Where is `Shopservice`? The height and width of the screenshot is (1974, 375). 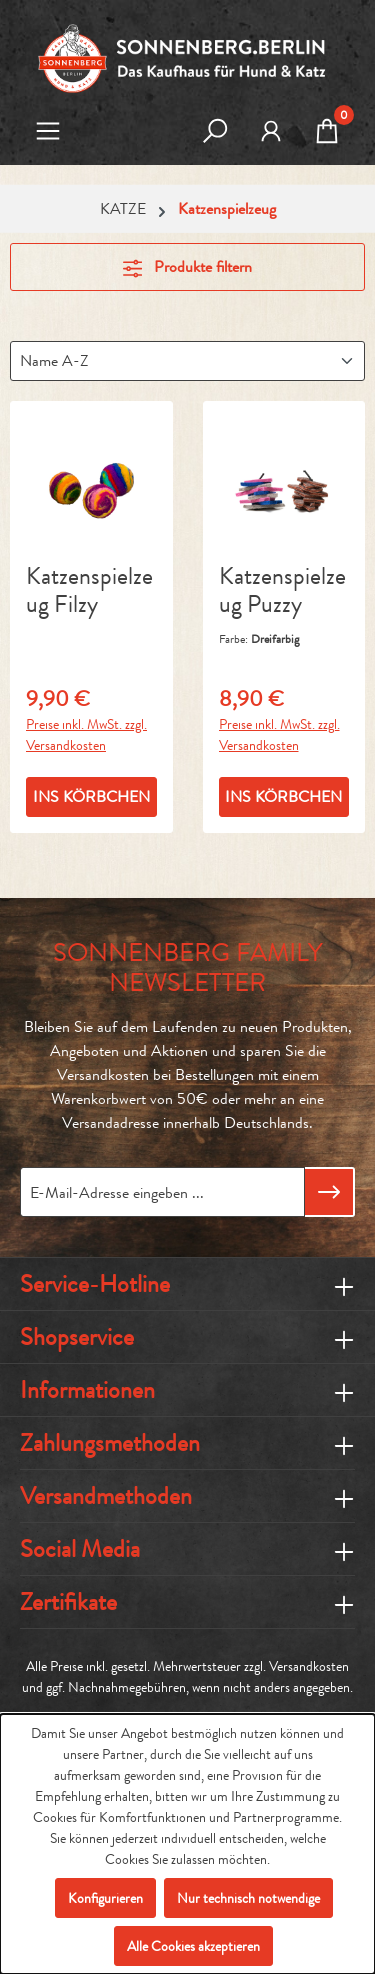 Shopservice is located at coordinates (77, 1337).